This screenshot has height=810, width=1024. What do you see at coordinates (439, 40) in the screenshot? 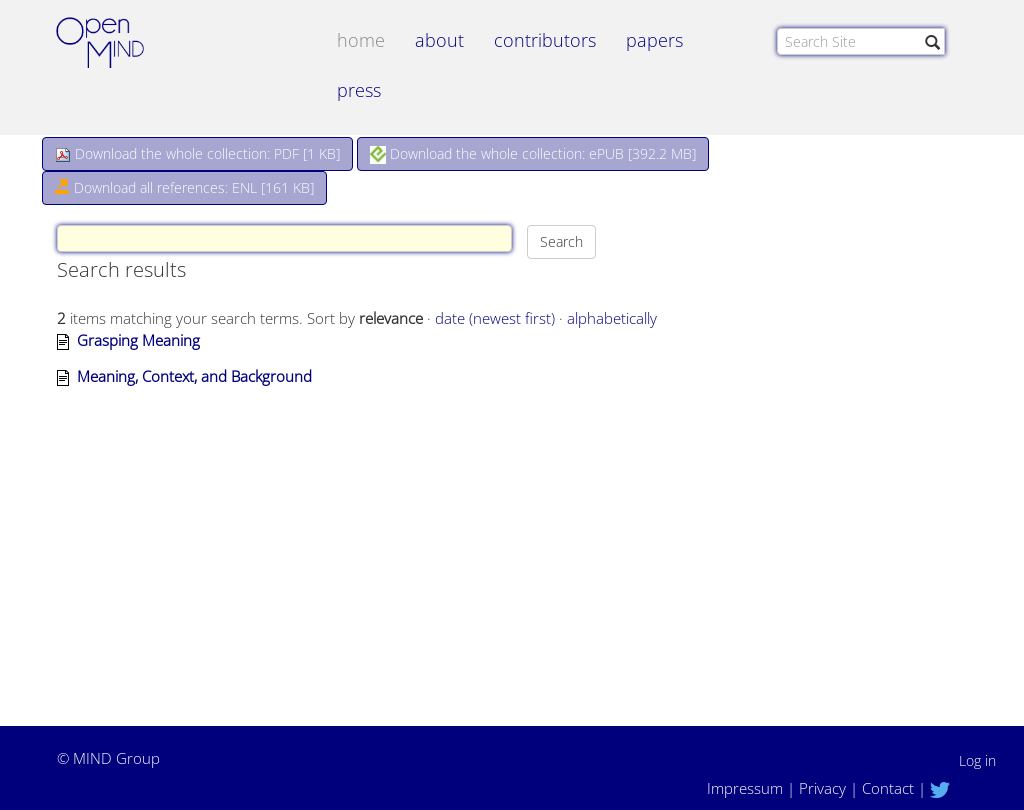
I see `about` at bounding box center [439, 40].